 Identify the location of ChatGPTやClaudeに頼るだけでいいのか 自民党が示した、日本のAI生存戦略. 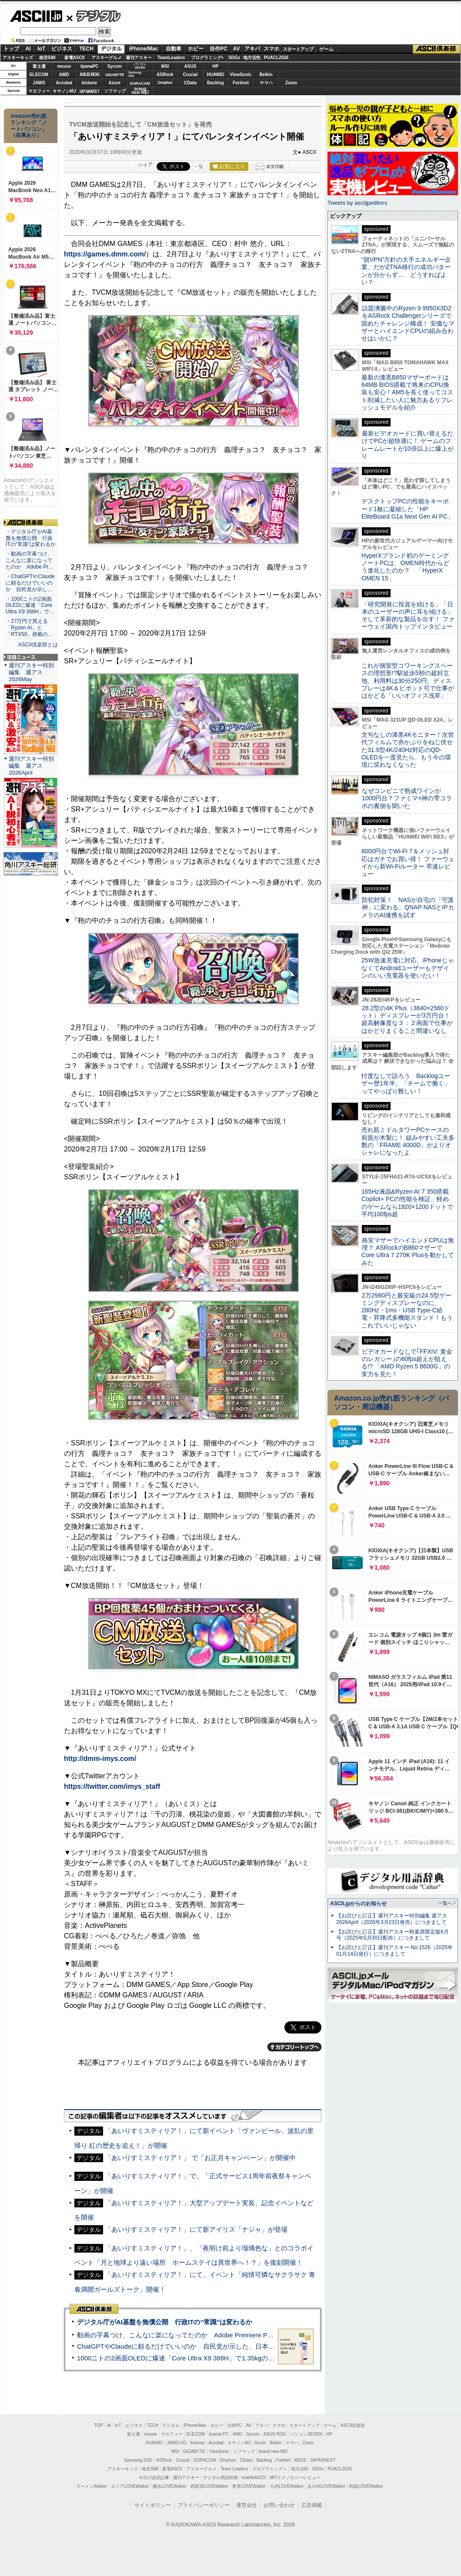
(192, 2346).